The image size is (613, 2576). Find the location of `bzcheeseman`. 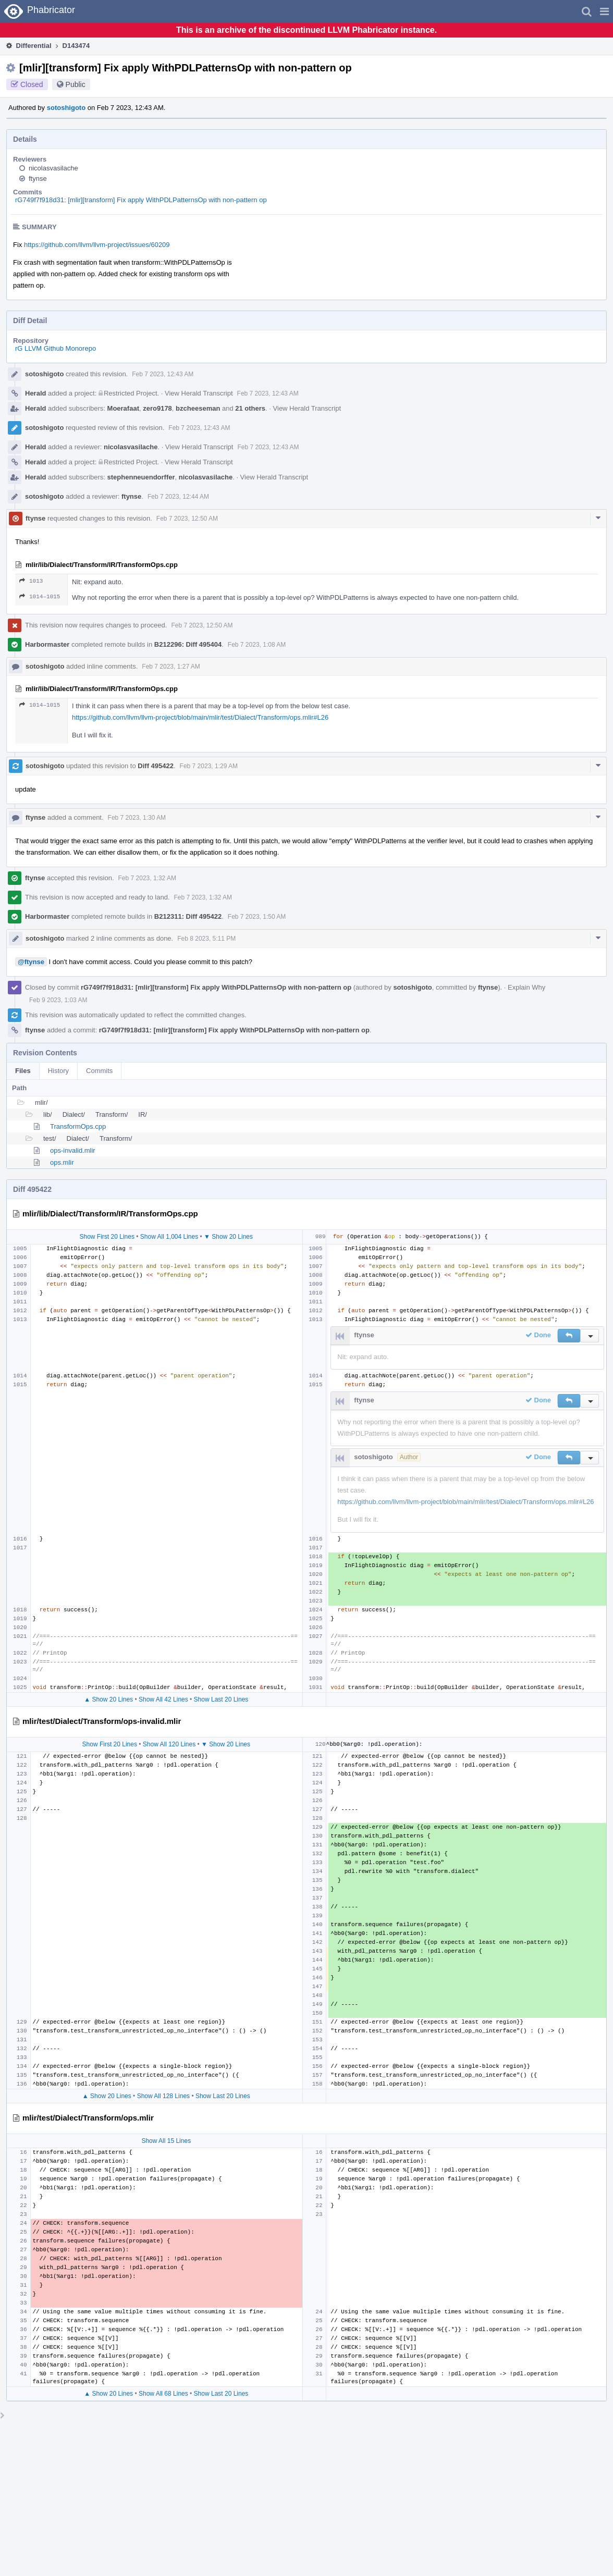

bzcheeseman is located at coordinates (198, 408).